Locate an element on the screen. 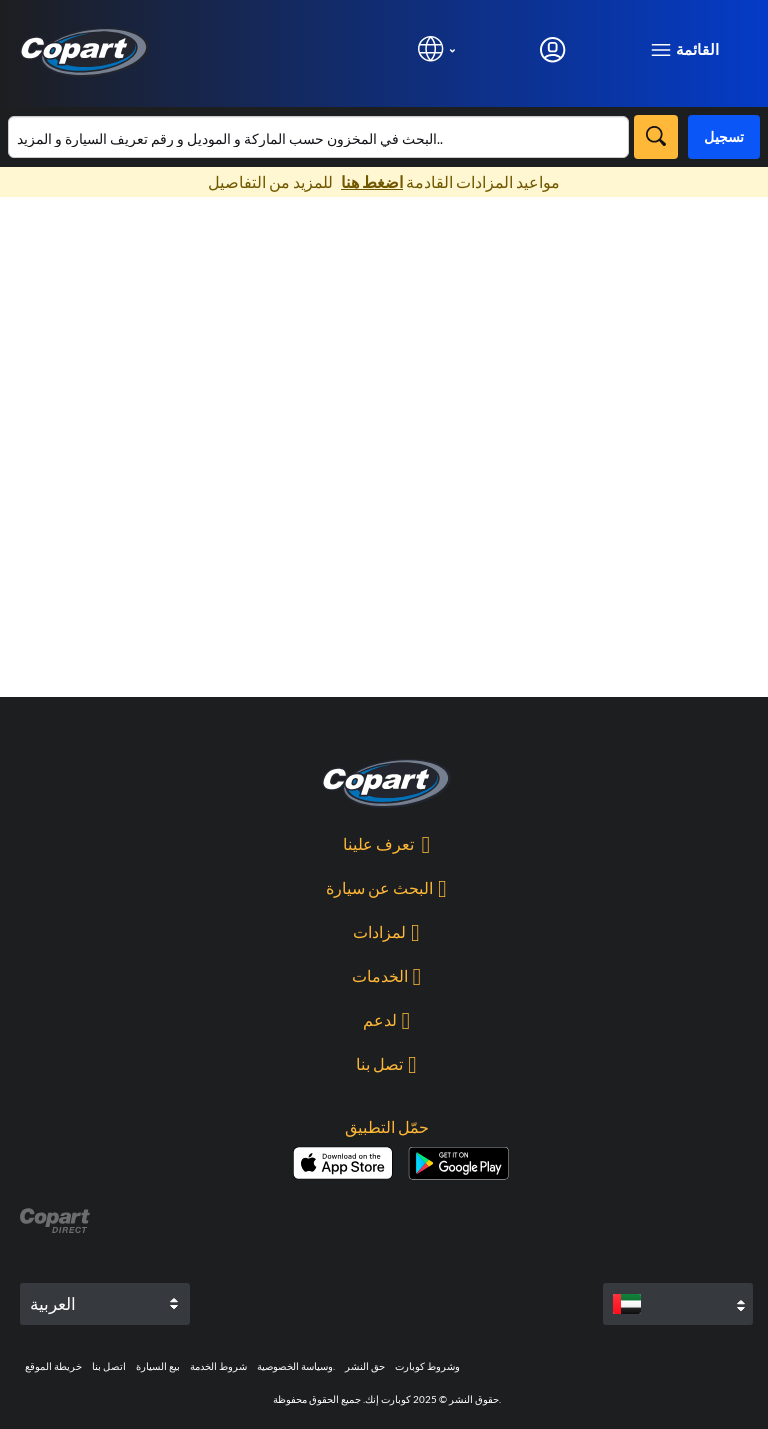  بيع السيارة is located at coordinates (158, 1366).